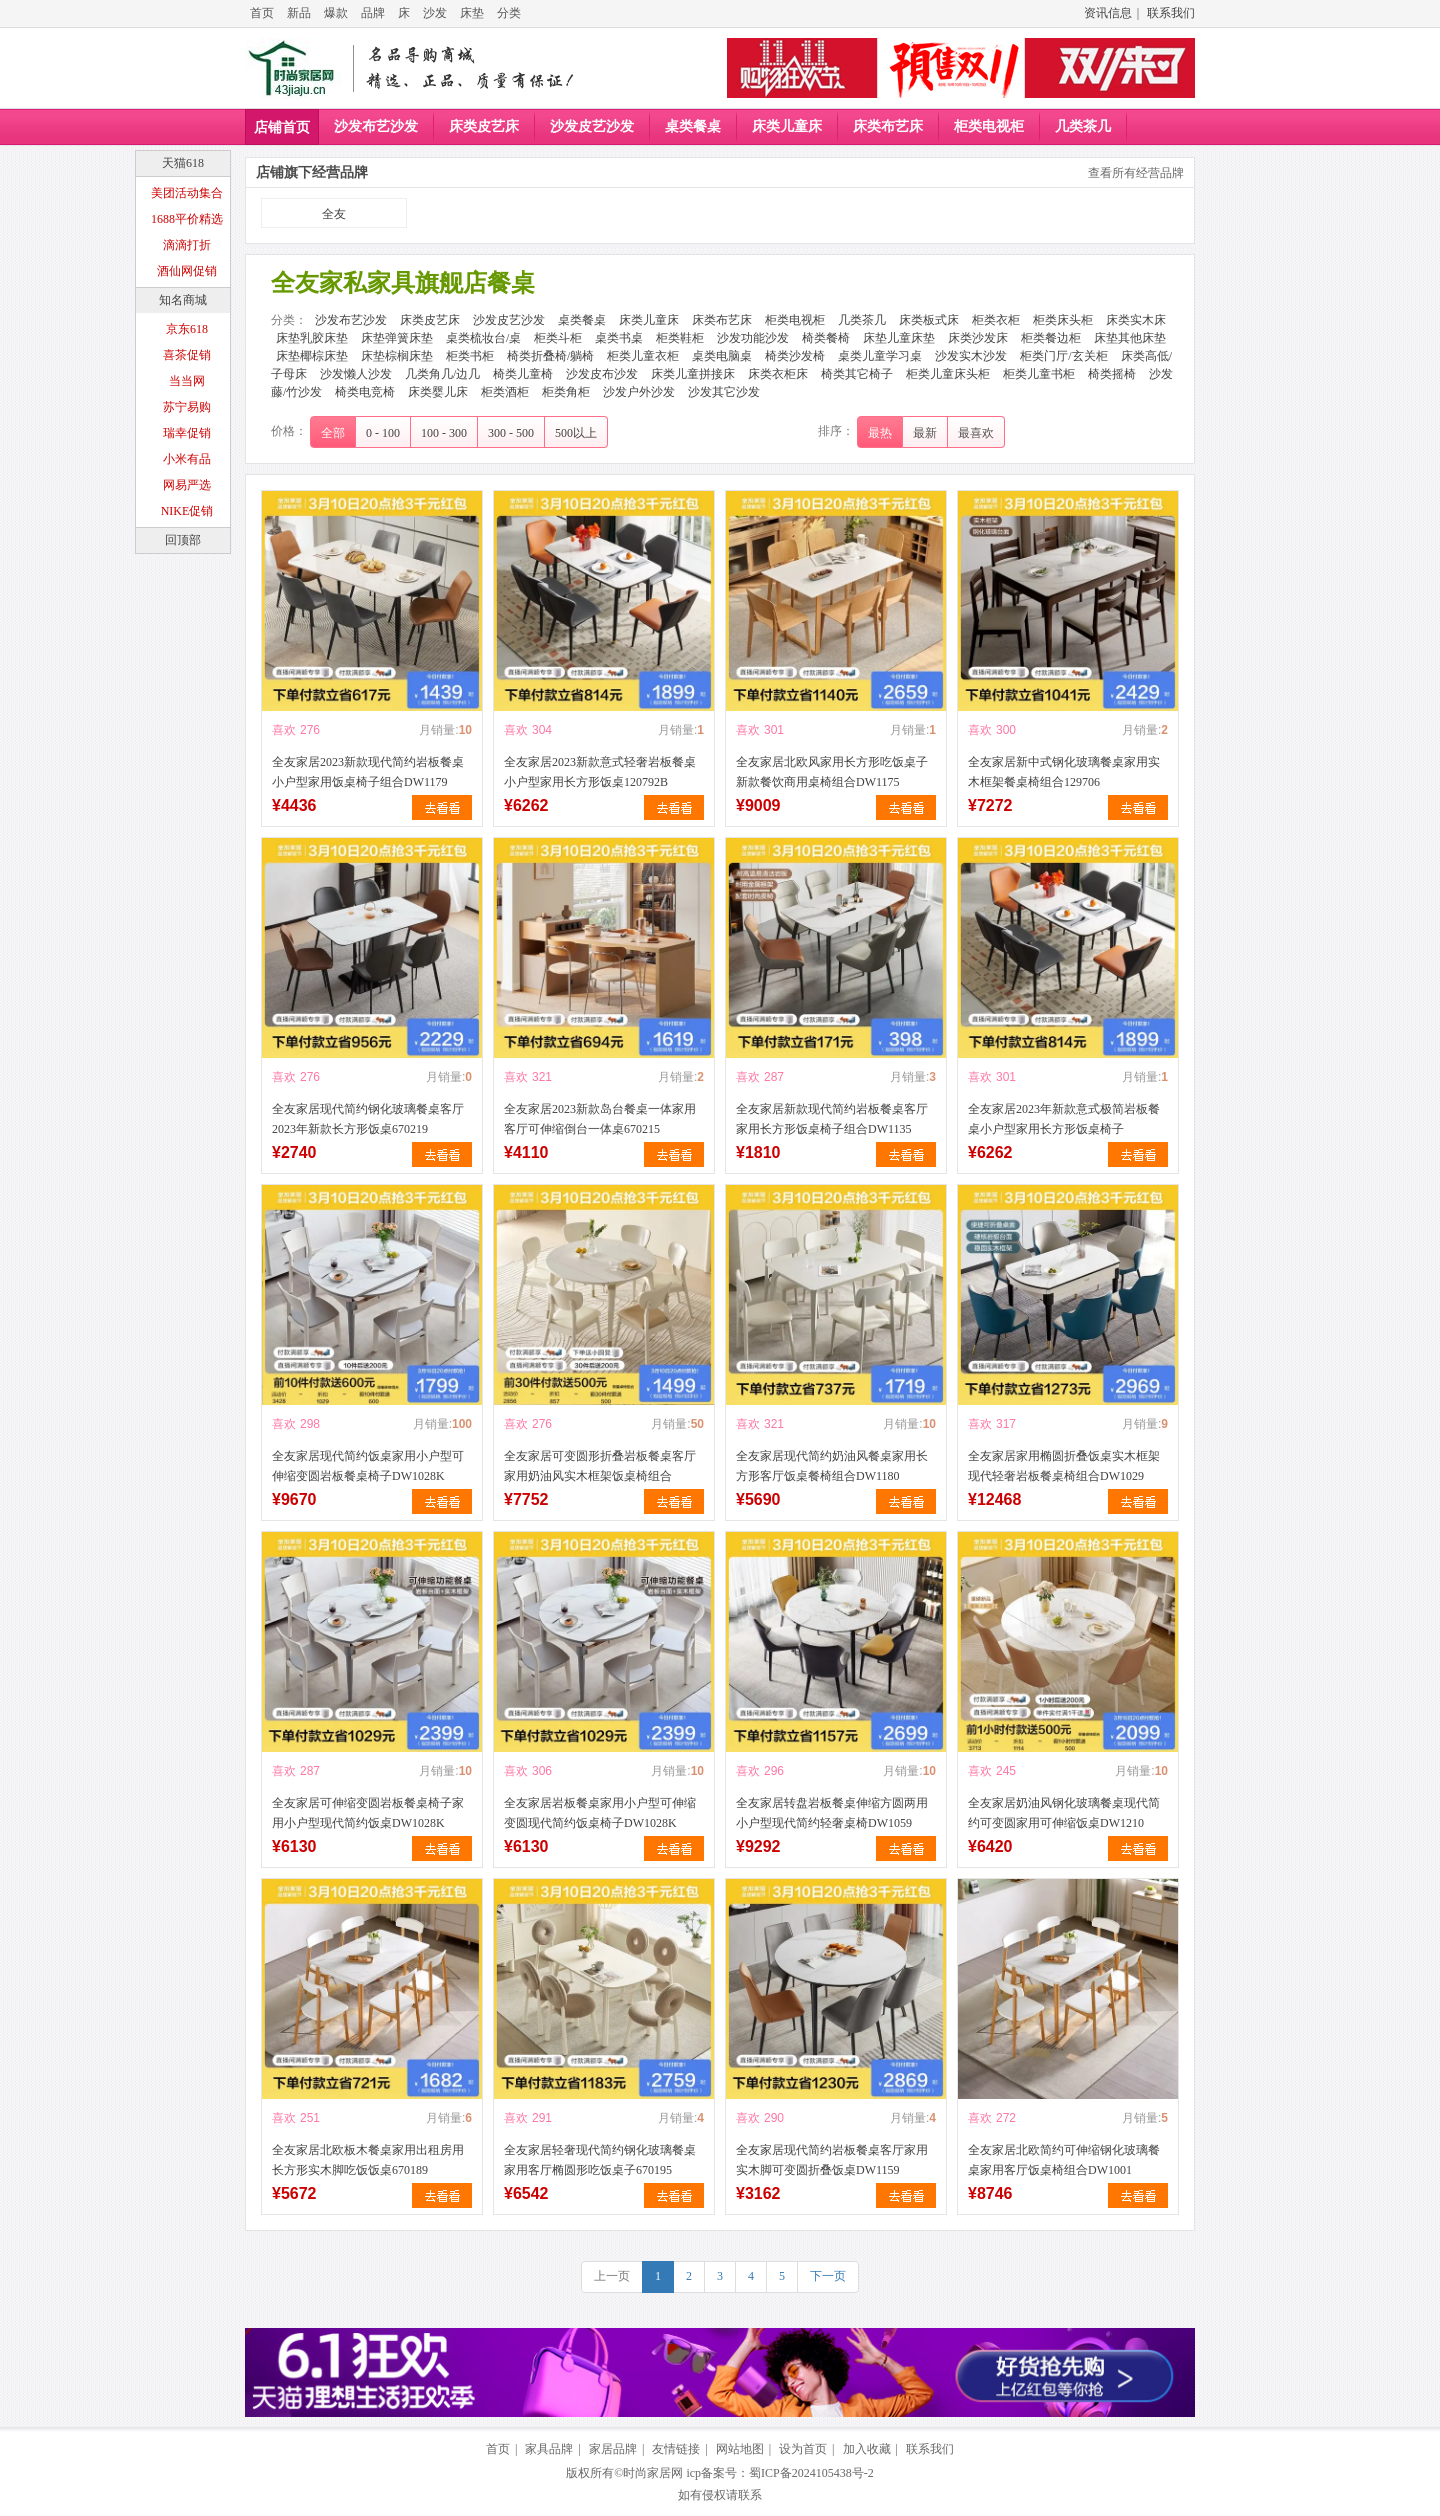 This screenshot has height=2516, width=1440. I want to click on 爆款, so click(336, 13).